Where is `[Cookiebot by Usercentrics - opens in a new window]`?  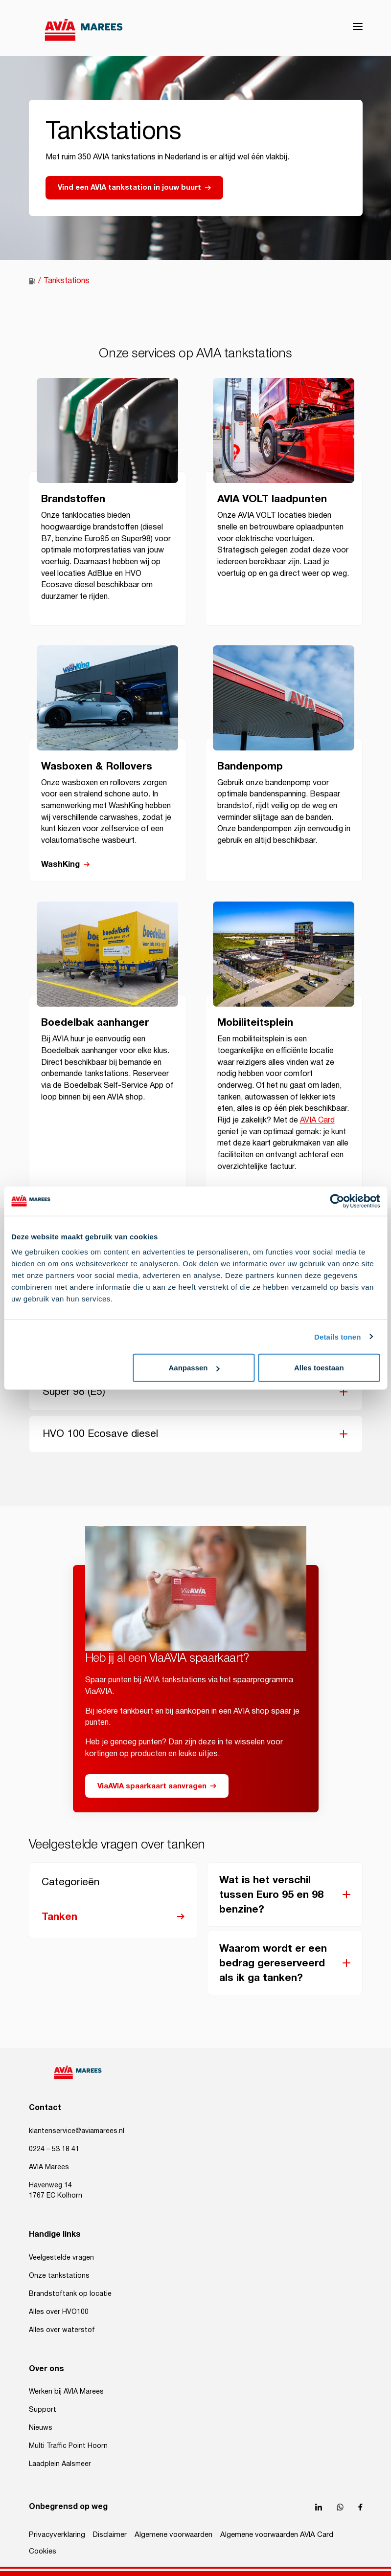
[Cookiebot by Usercentrics - opens in a new window] is located at coordinates (337, 1200).